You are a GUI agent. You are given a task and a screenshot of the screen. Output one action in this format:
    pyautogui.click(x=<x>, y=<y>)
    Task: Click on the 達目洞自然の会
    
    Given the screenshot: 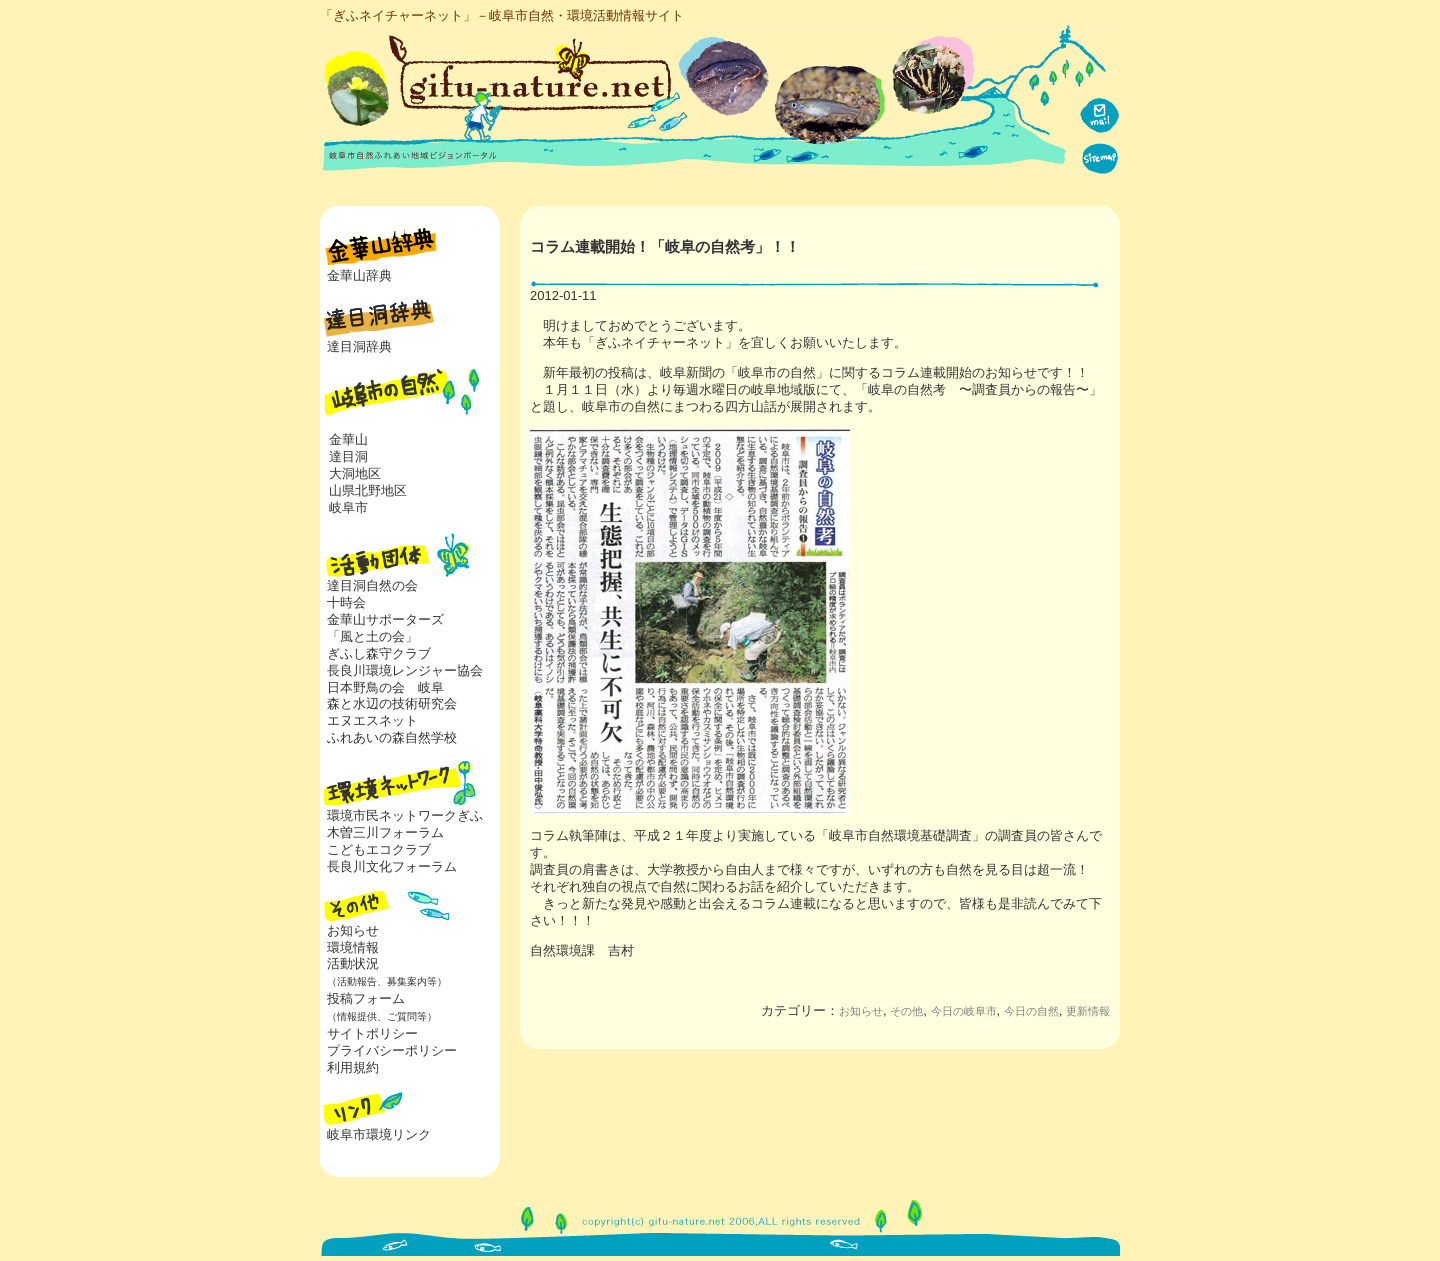 What is the action you would take?
    pyautogui.click(x=372, y=585)
    